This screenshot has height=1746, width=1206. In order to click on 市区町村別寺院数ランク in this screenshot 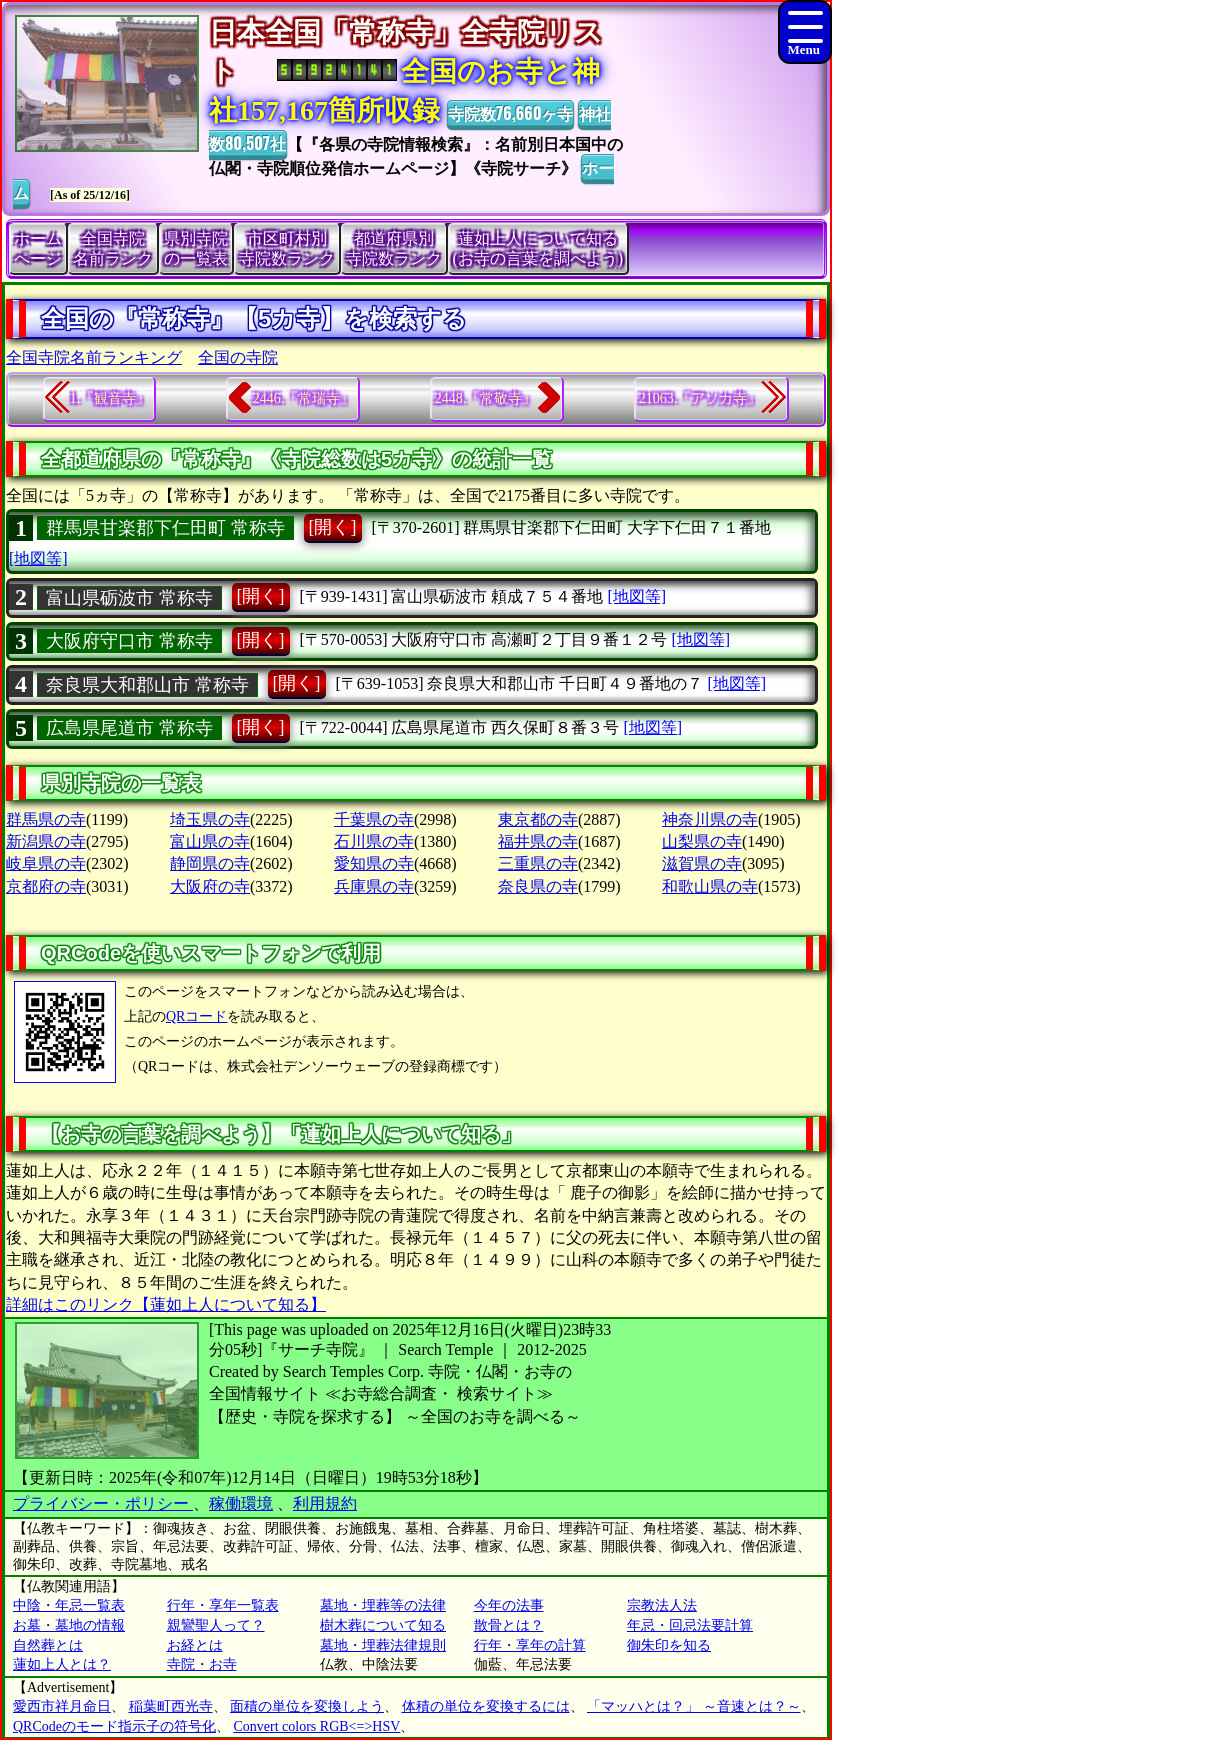, I will do `click(287, 248)`.